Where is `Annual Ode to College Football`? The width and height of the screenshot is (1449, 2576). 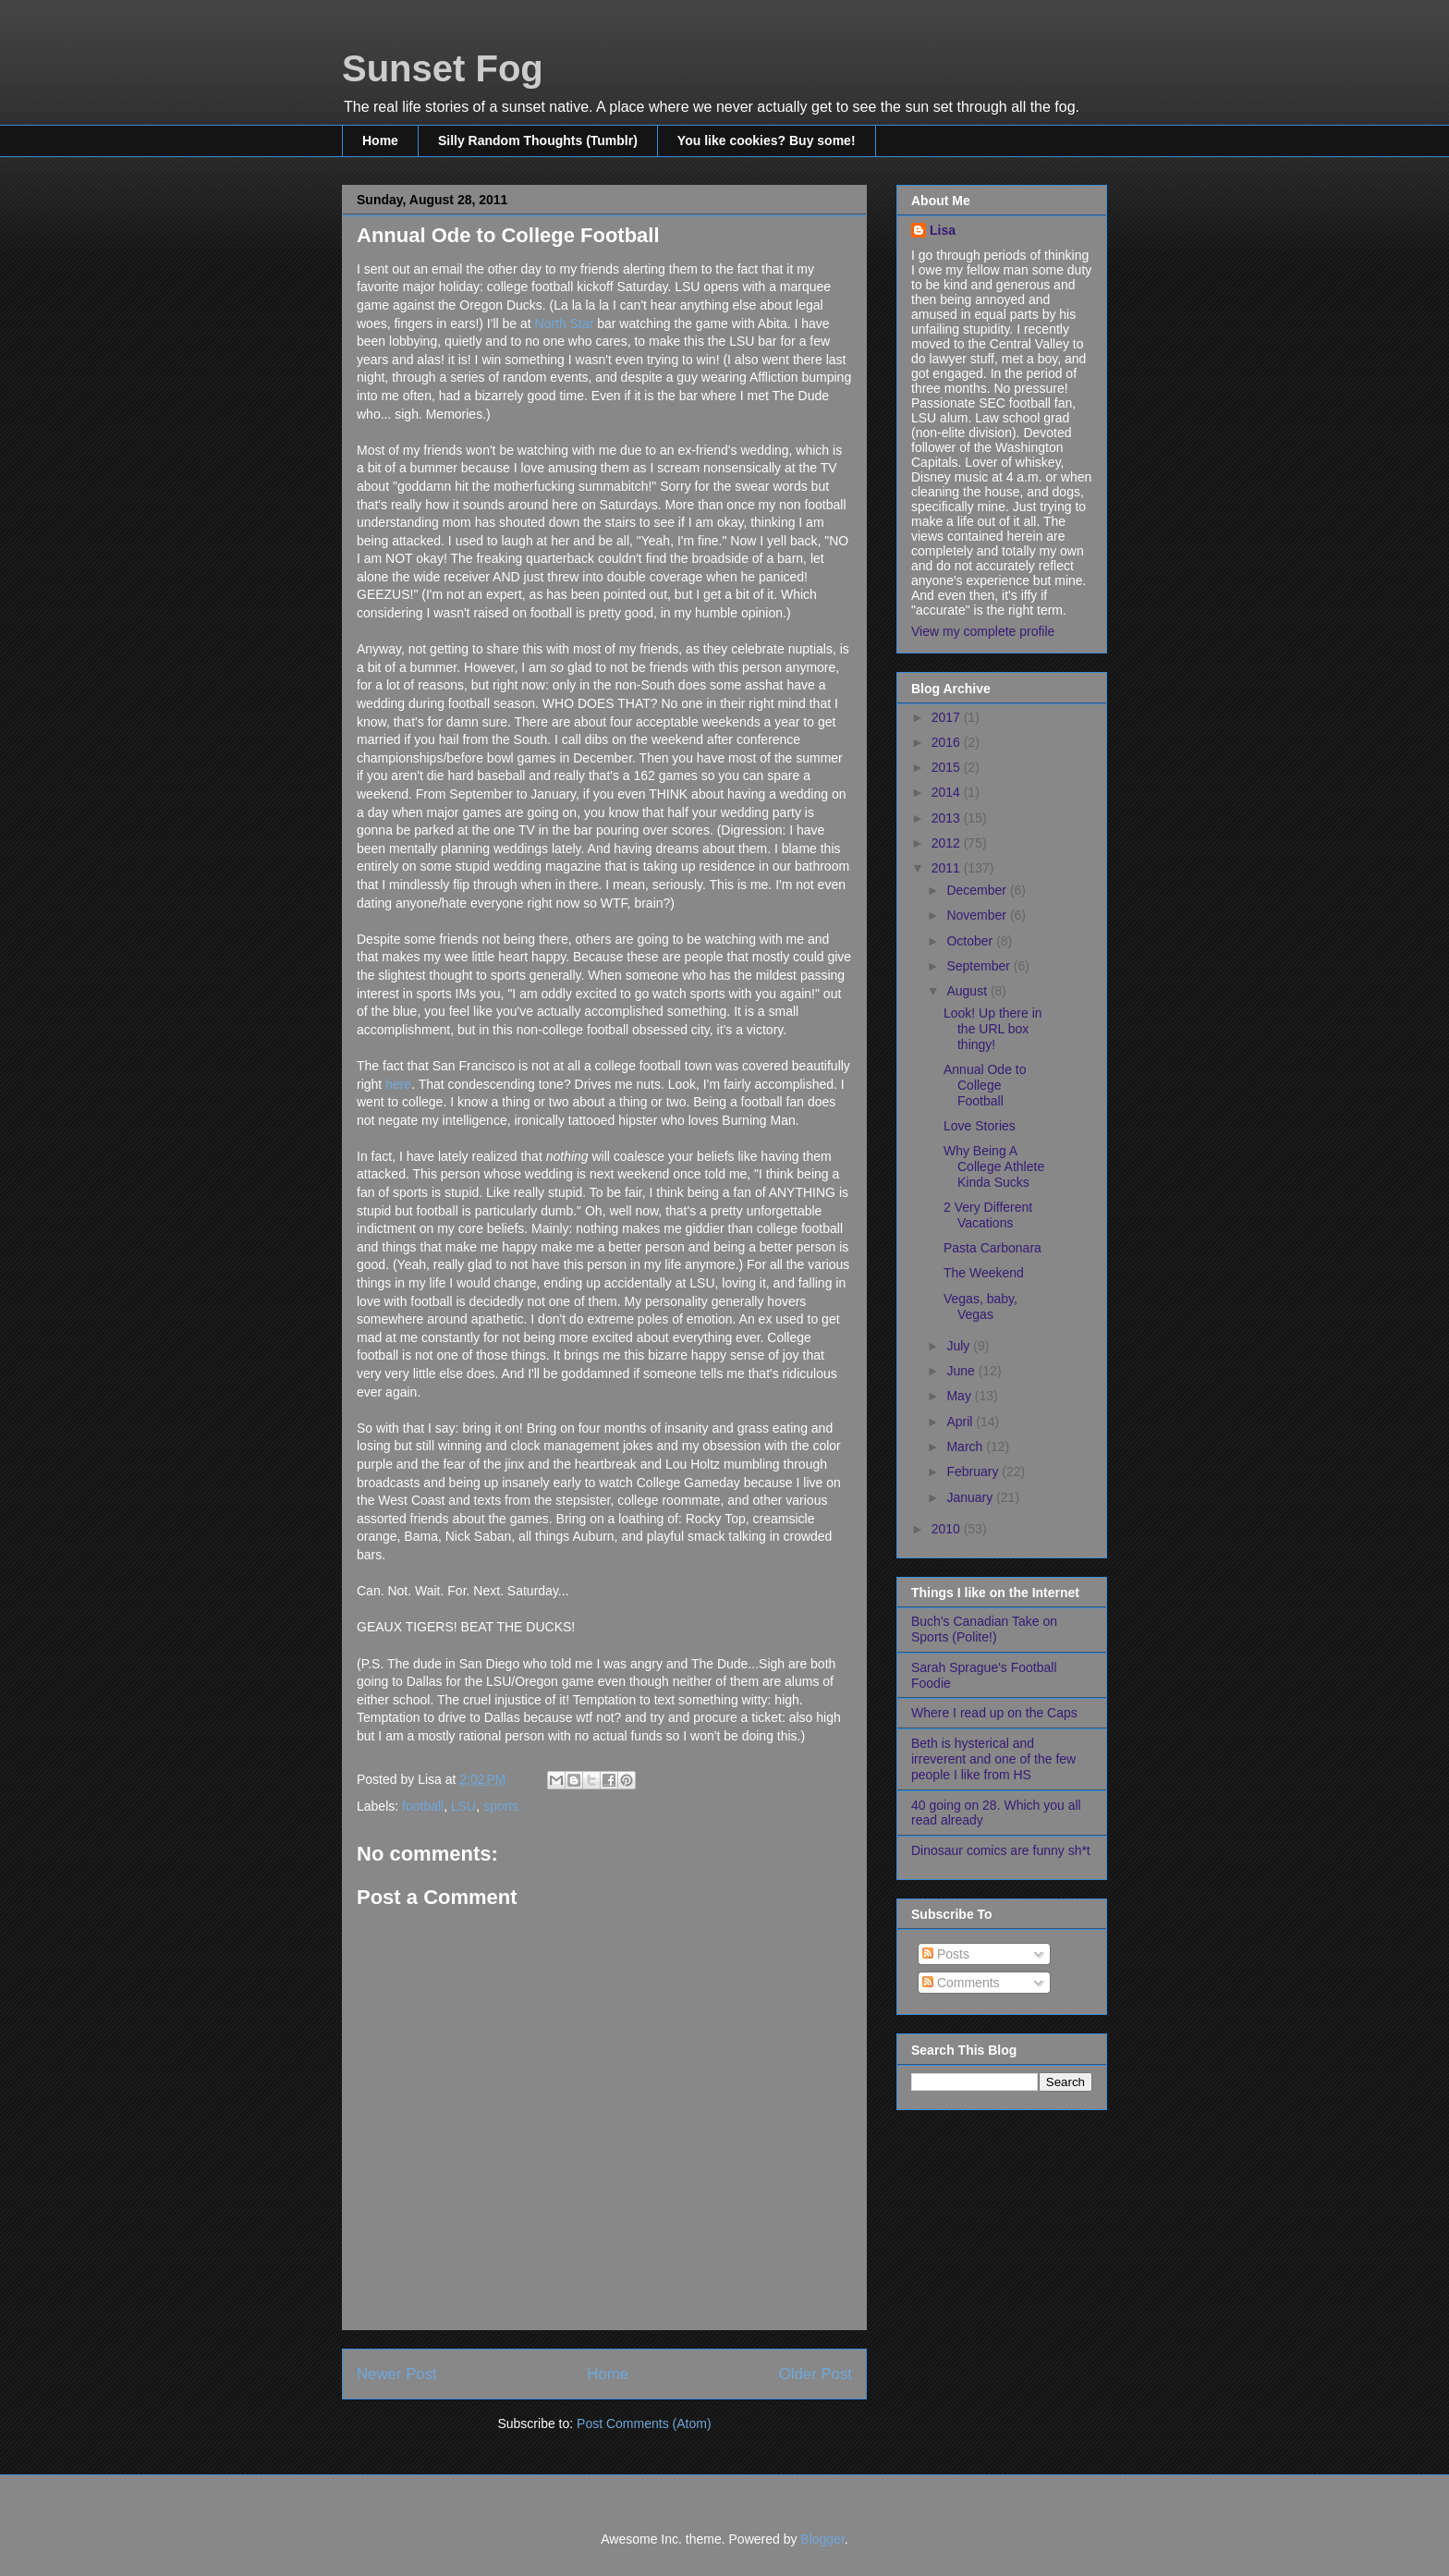 Annual Ode to College Football is located at coordinates (985, 1085).